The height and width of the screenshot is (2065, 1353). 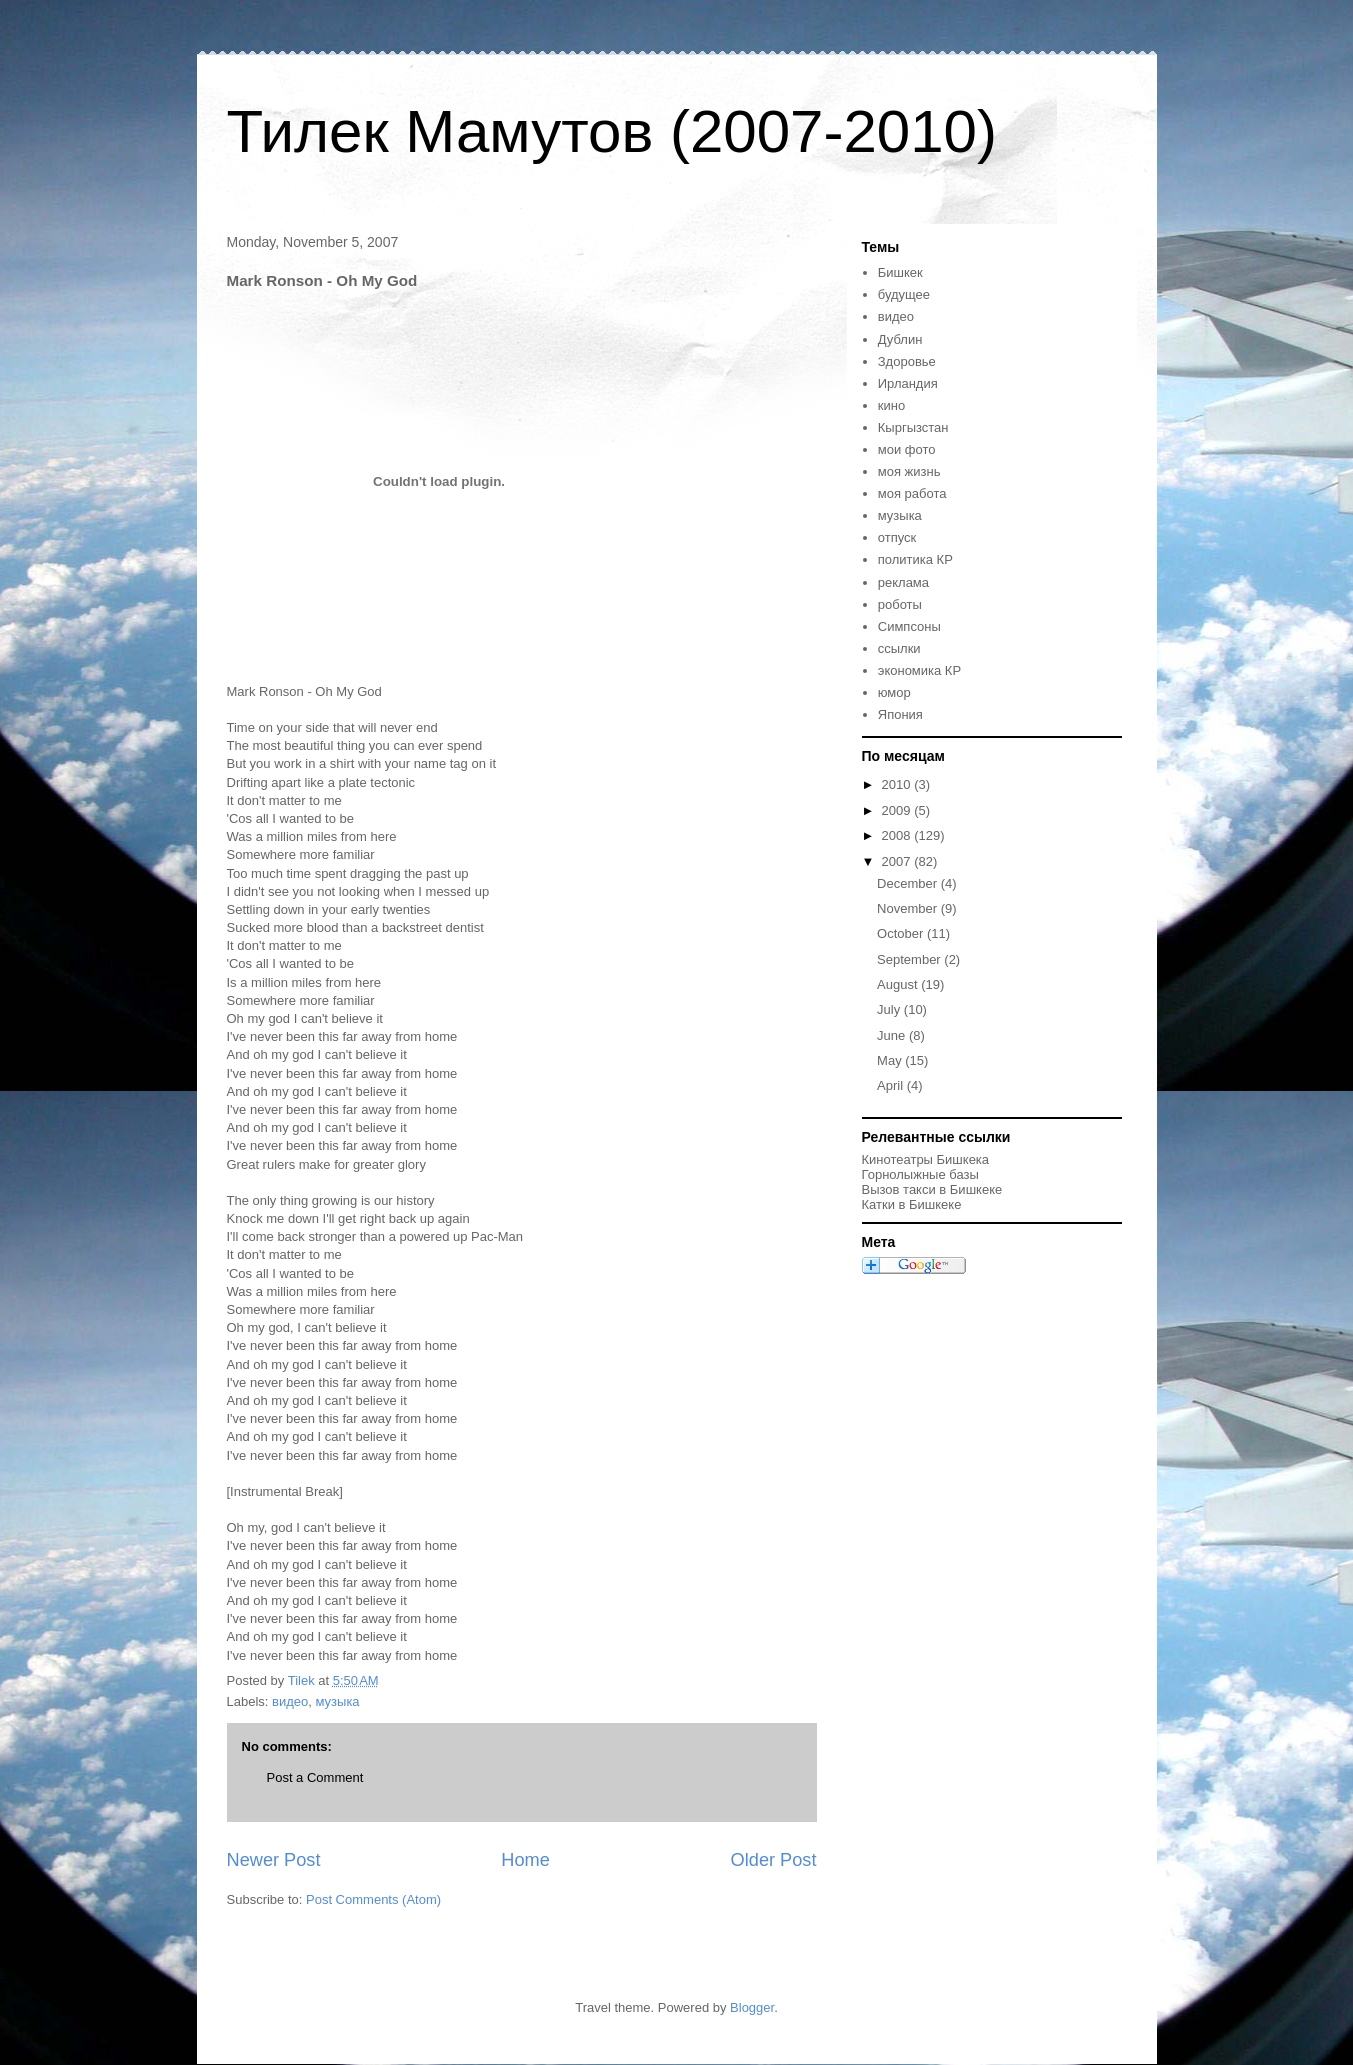 What do you see at coordinates (912, 493) in the screenshot?
I see `моя работа` at bounding box center [912, 493].